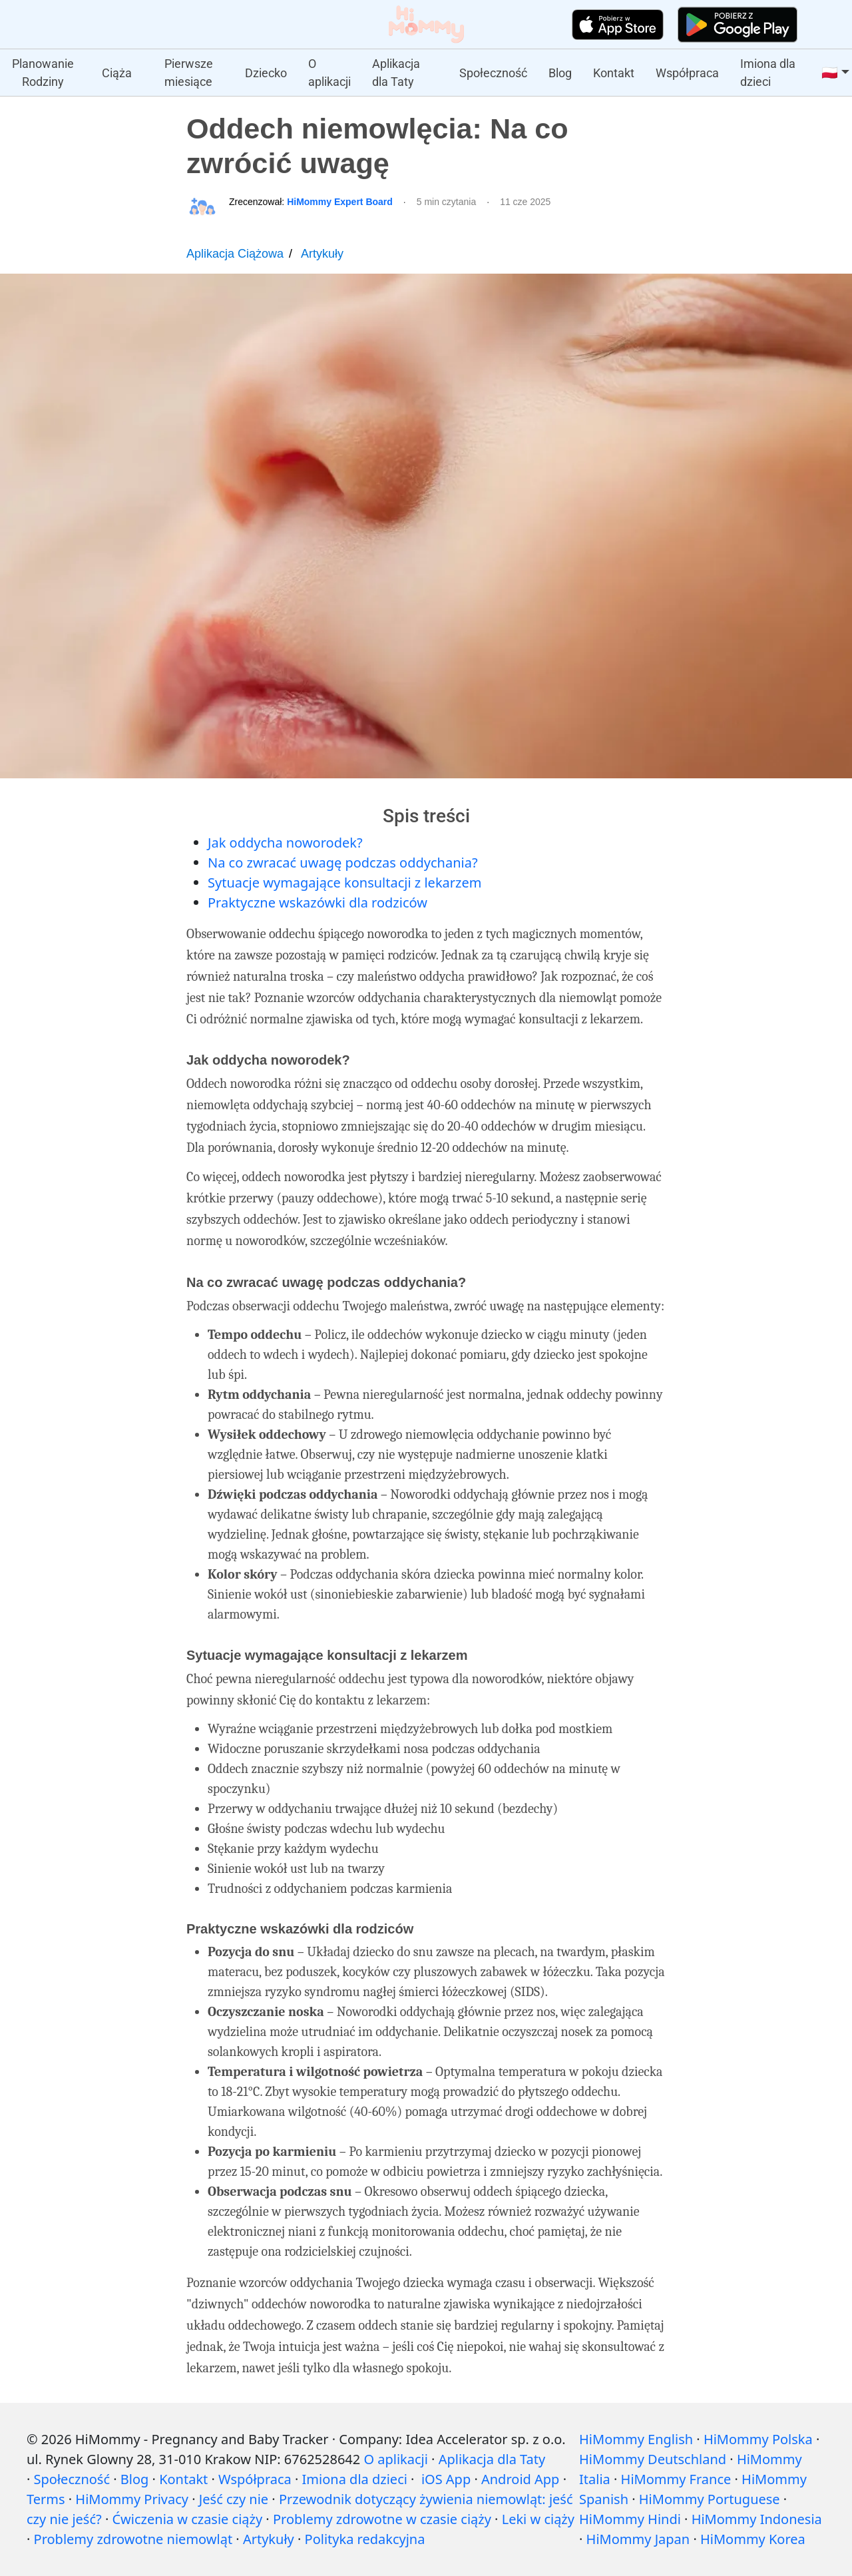 This screenshot has width=852, height=2576. What do you see at coordinates (365, 2539) in the screenshot?
I see `Polityka redakcyjna` at bounding box center [365, 2539].